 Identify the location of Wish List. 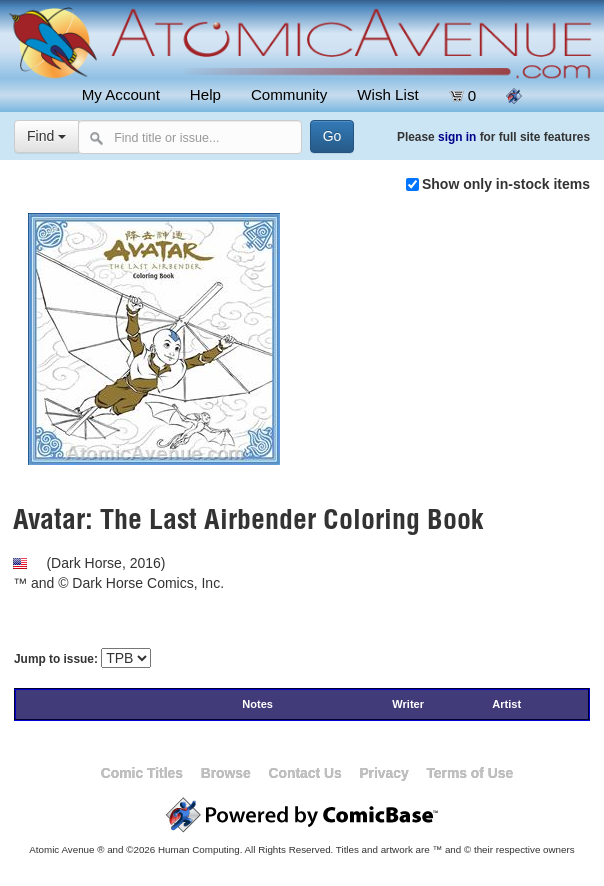
(387, 94).